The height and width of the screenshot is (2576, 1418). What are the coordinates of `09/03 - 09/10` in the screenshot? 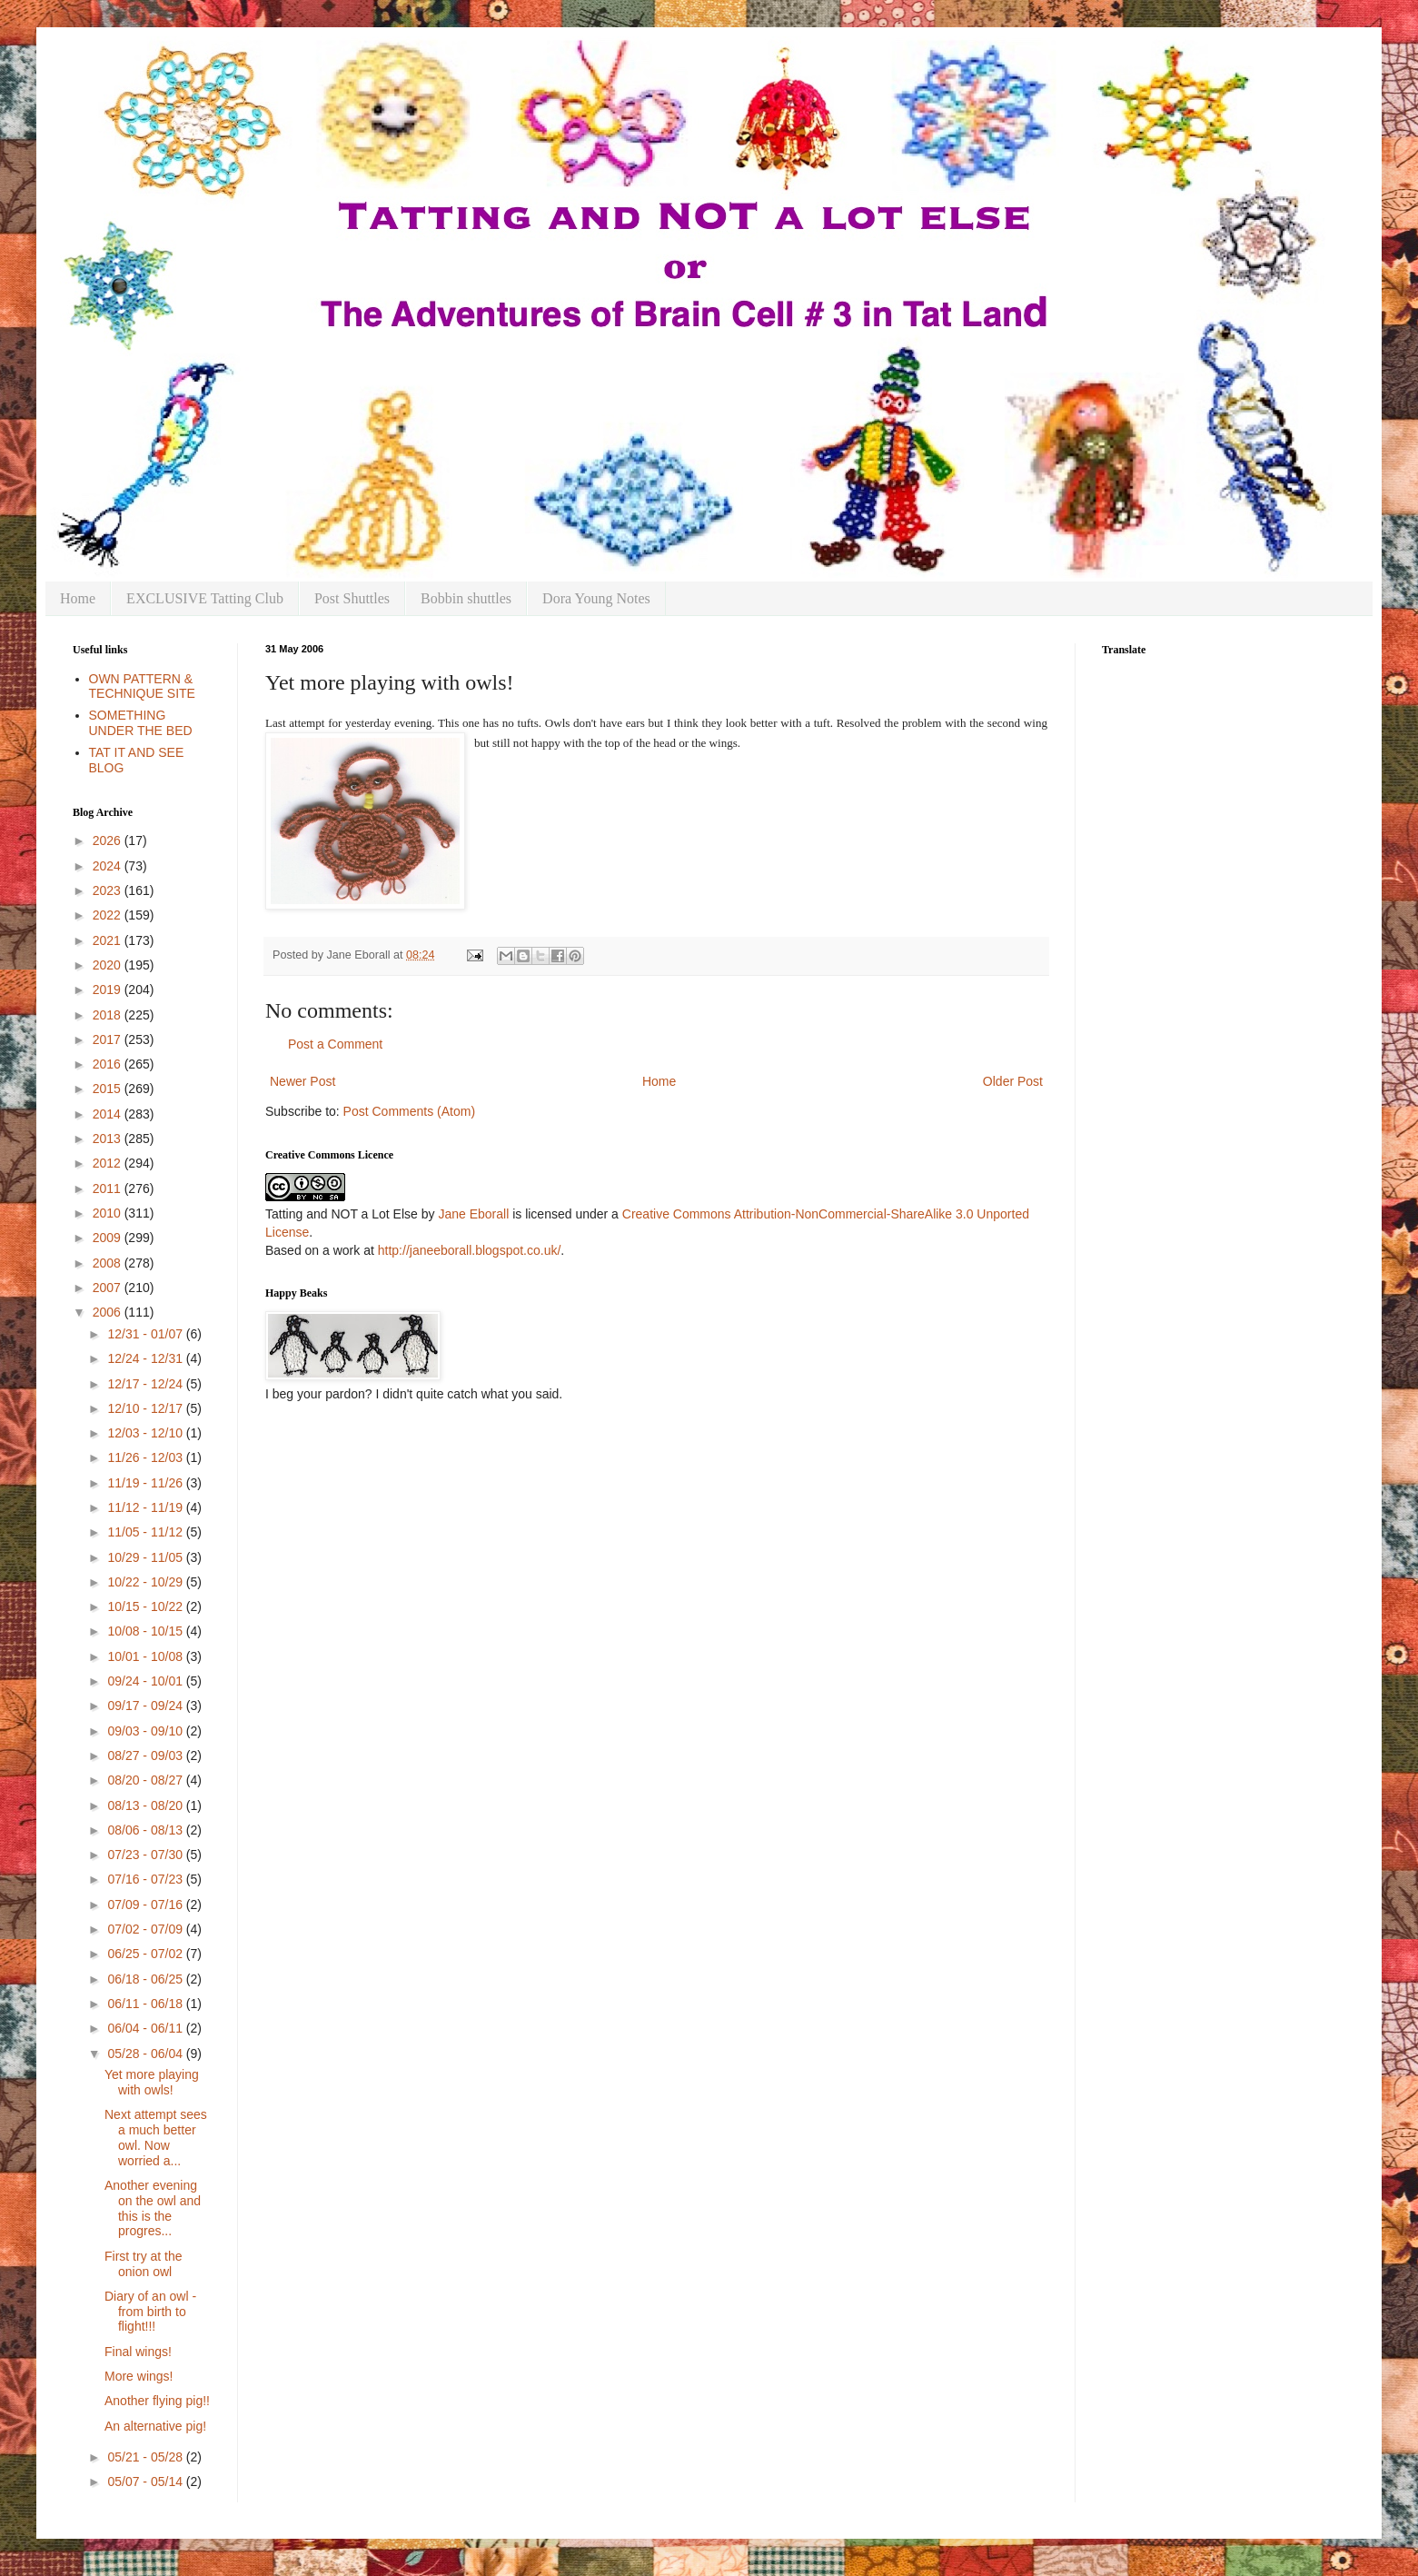 It's located at (146, 1731).